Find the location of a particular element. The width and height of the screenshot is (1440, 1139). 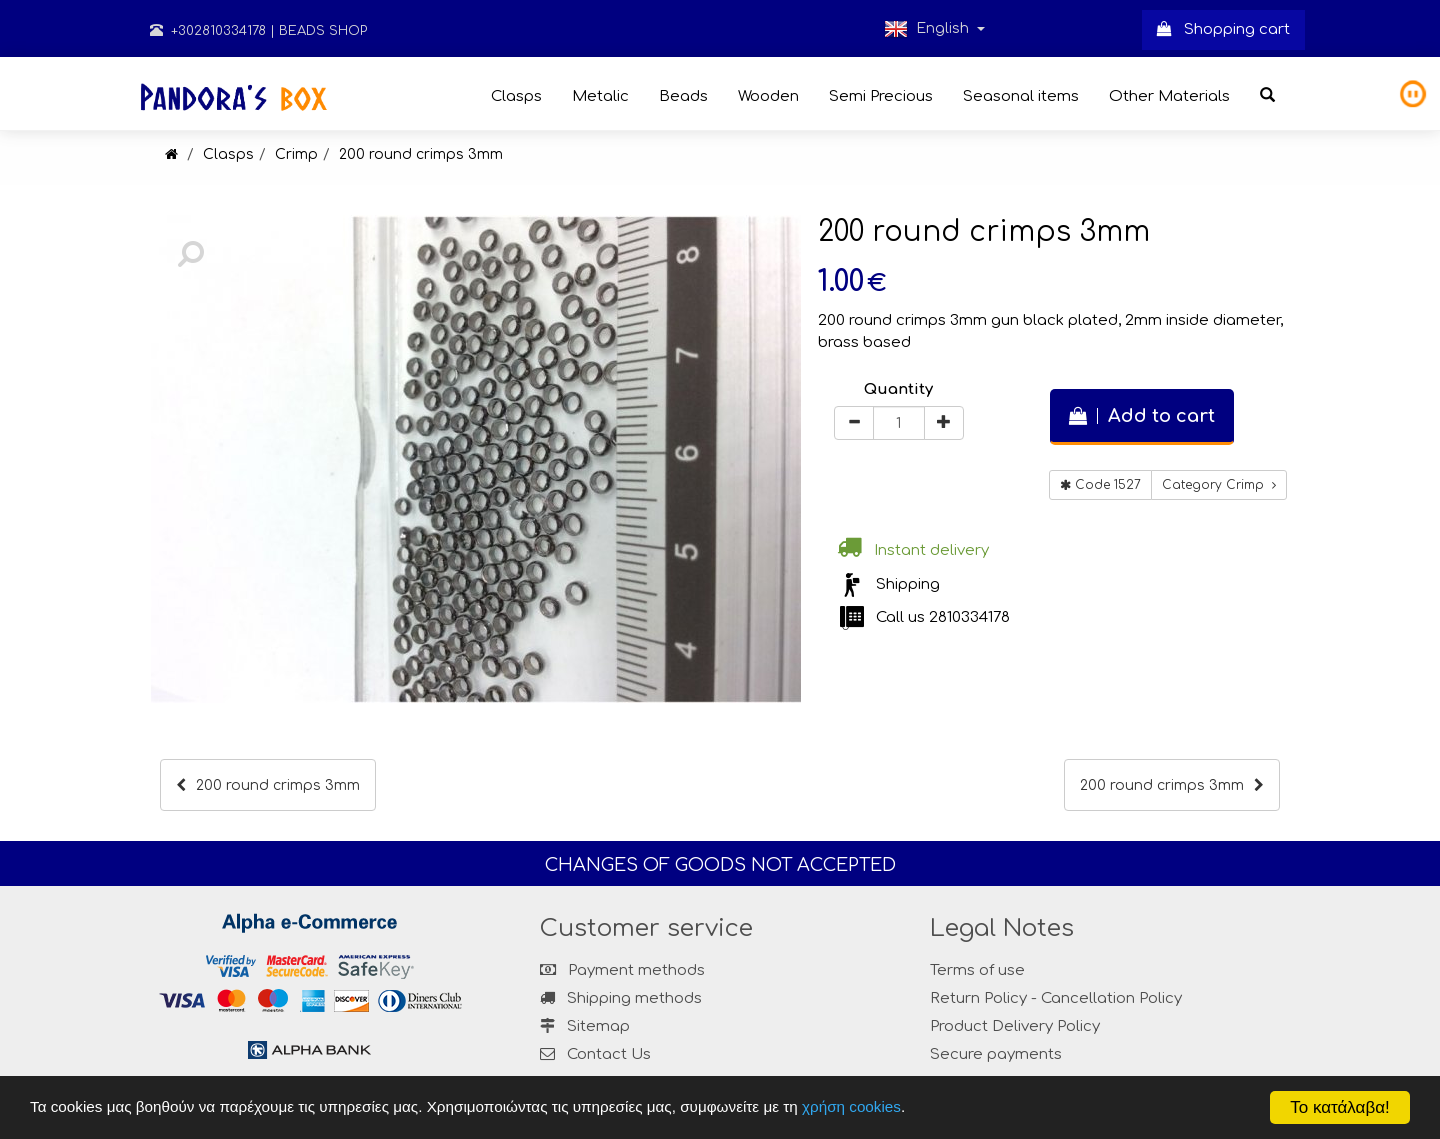

Quantity is located at coordinates (898, 389).